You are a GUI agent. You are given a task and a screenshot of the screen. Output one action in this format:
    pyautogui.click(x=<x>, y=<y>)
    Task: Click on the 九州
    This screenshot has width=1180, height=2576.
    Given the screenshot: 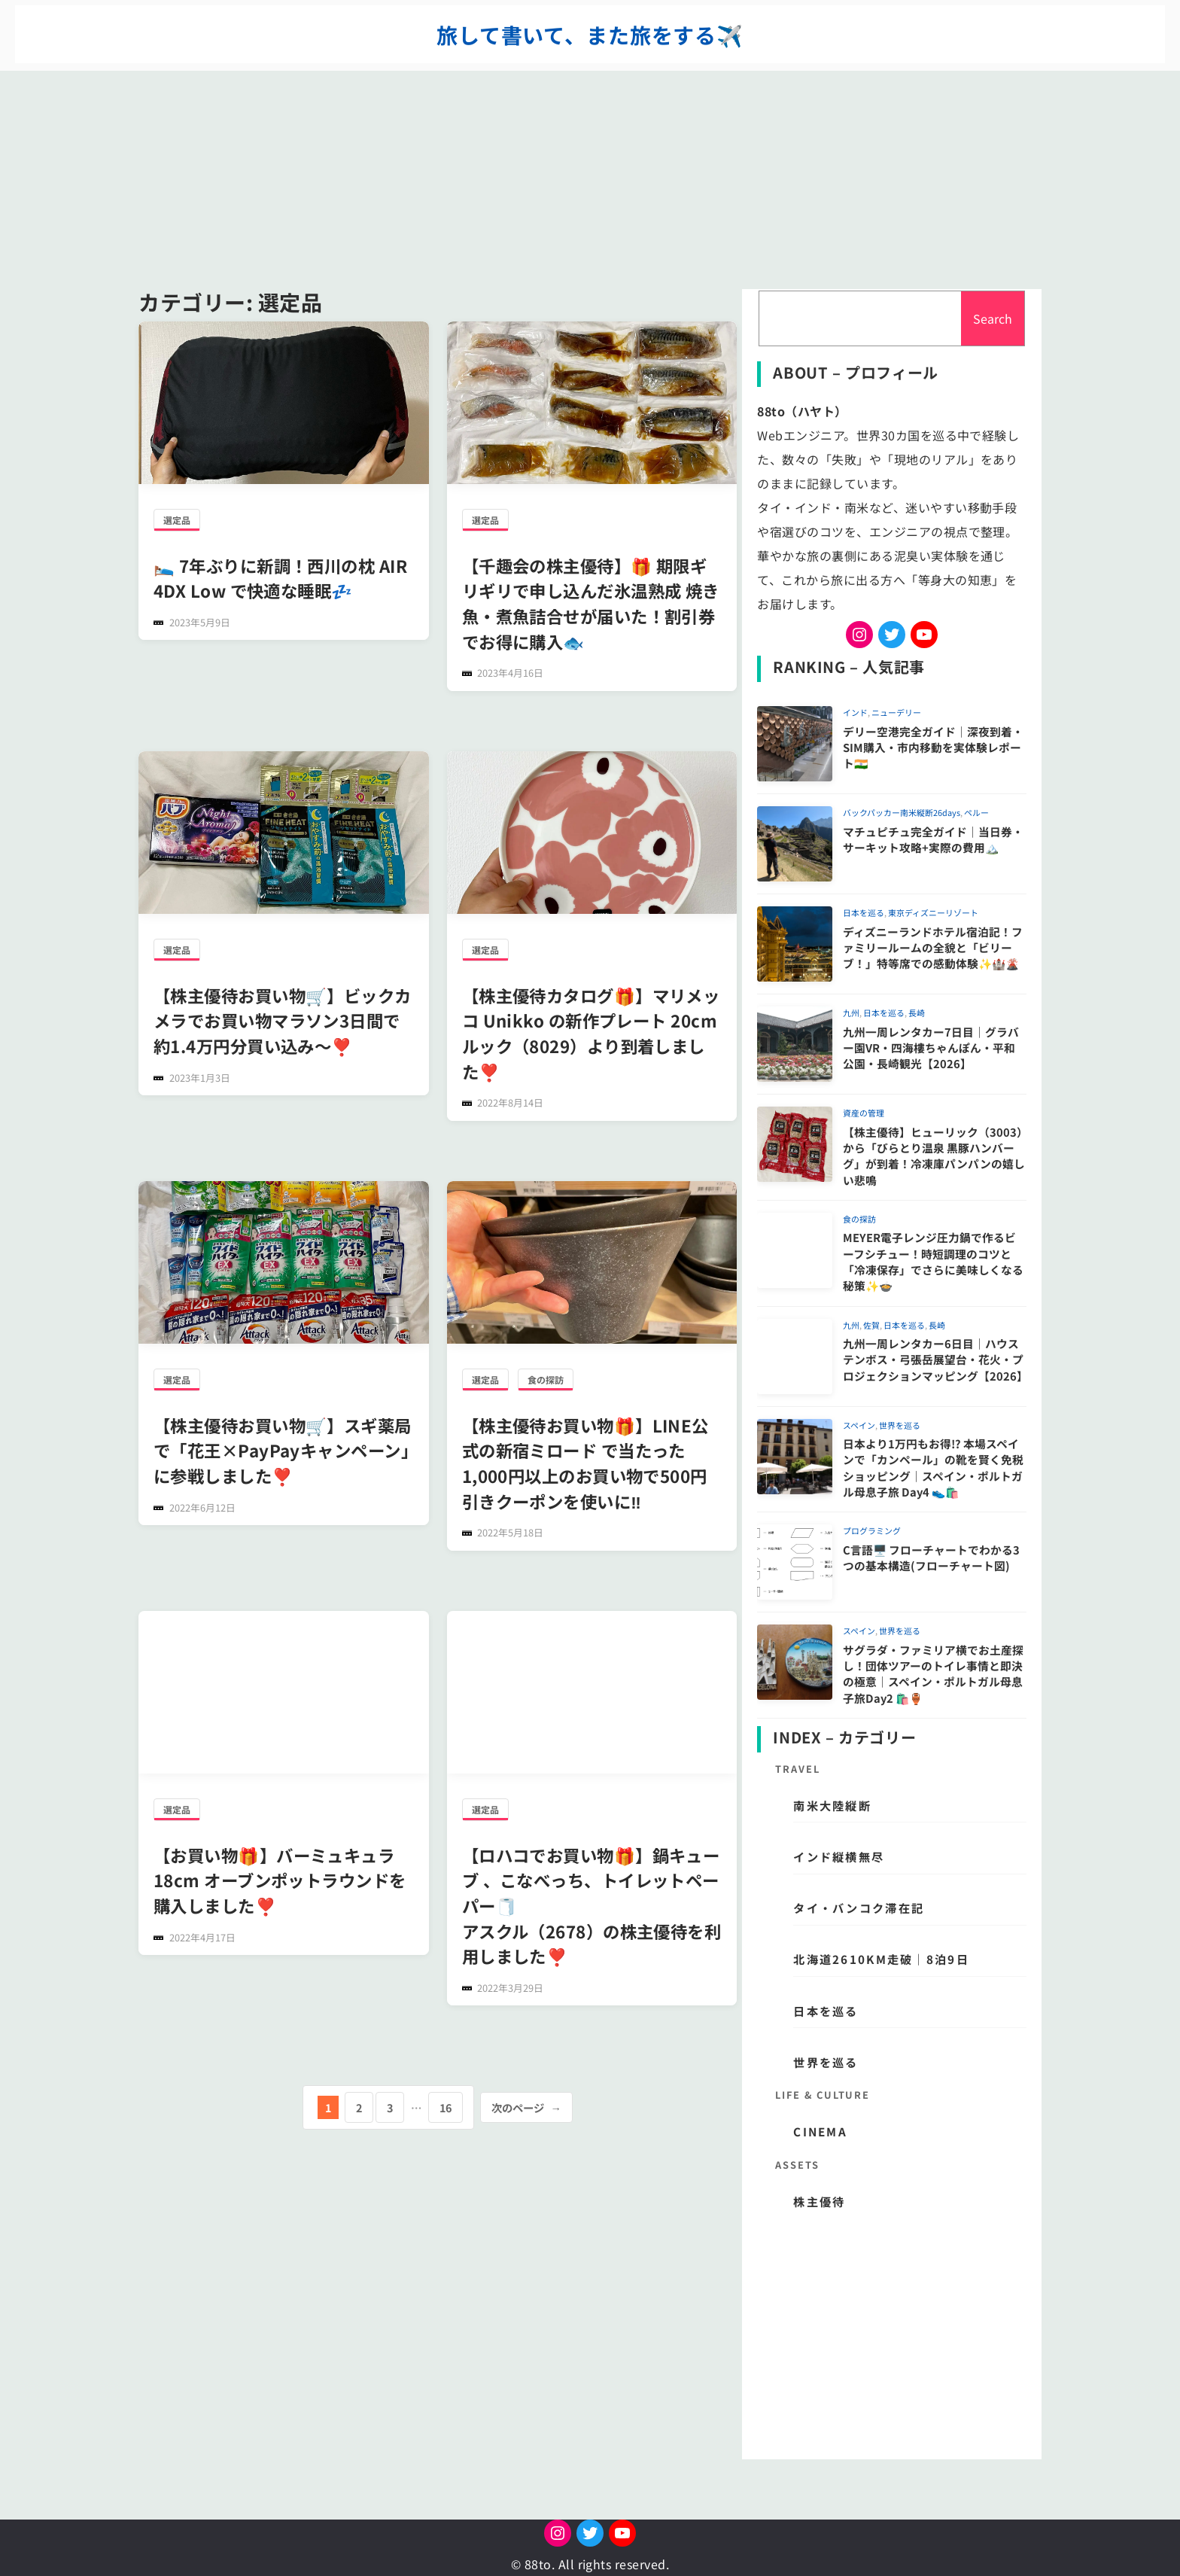 What is the action you would take?
    pyautogui.click(x=851, y=1012)
    